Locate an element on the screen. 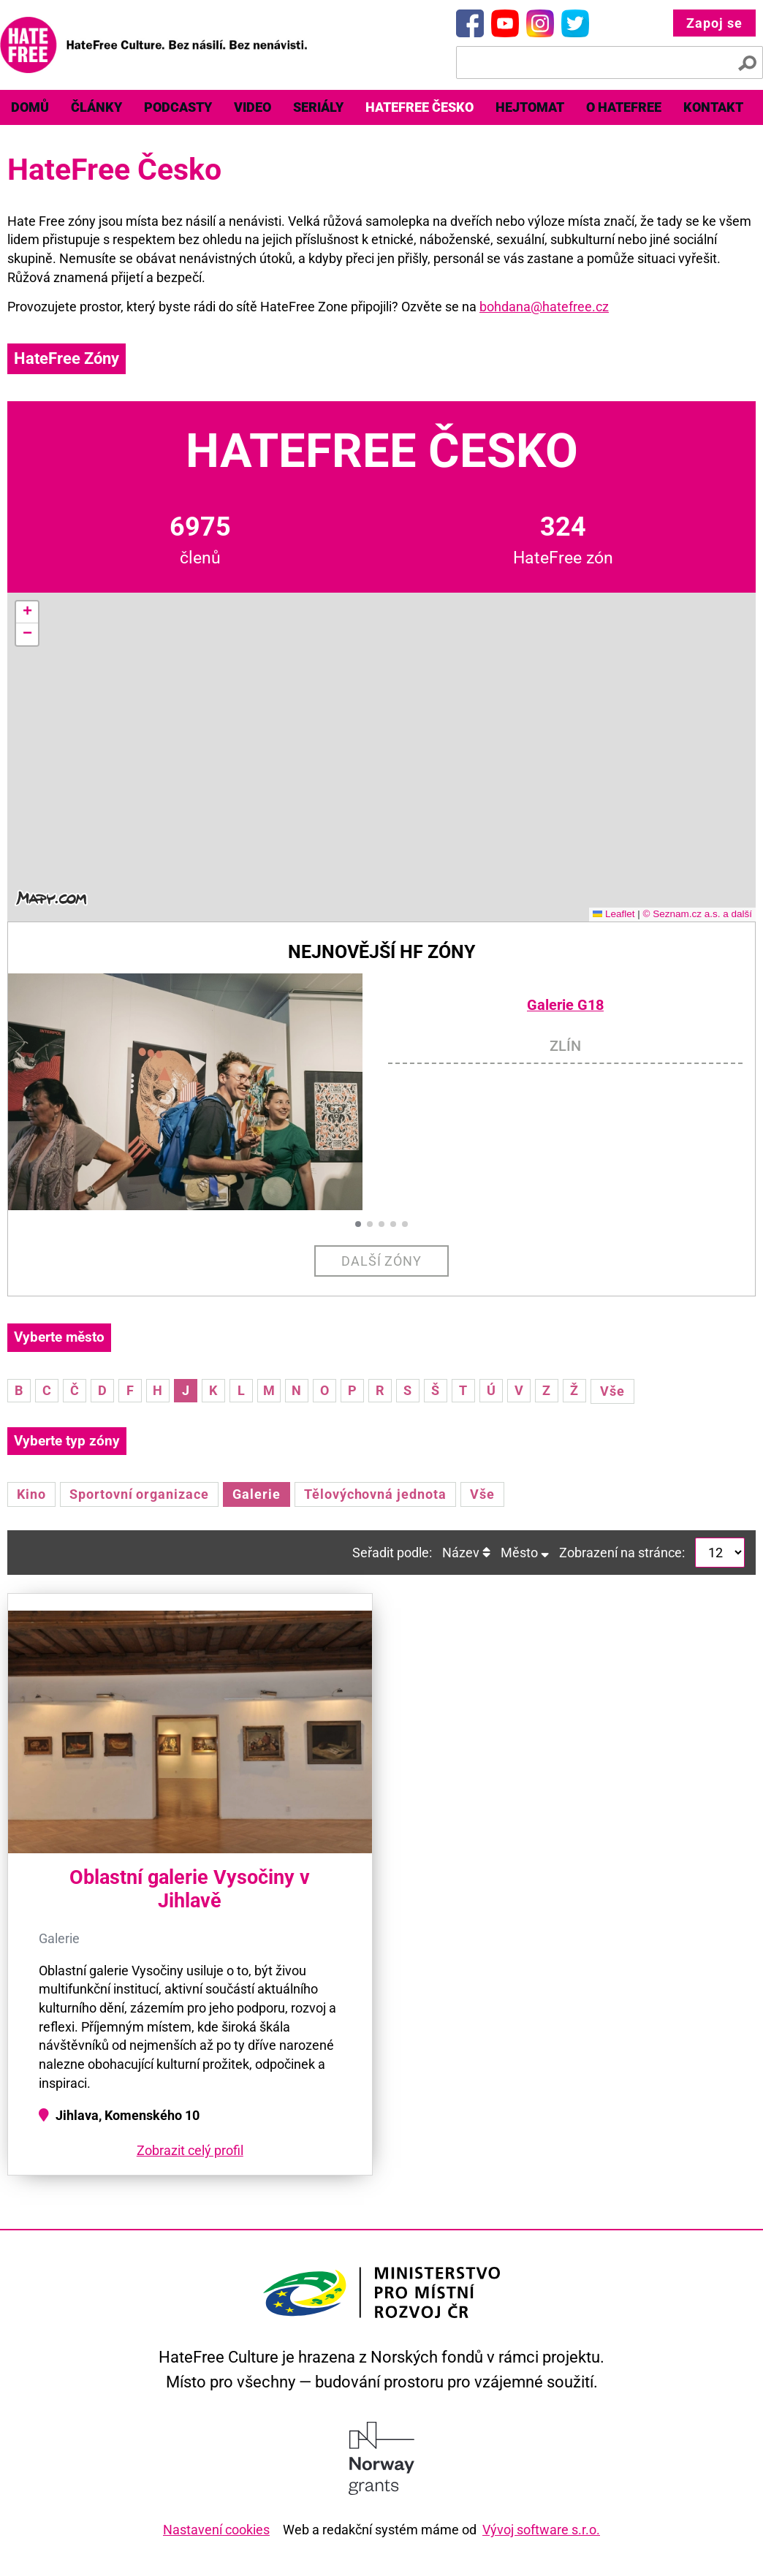 Image resolution: width=763 pixels, height=2576 pixels. Vývoj software s.r.o. is located at coordinates (541, 2529).